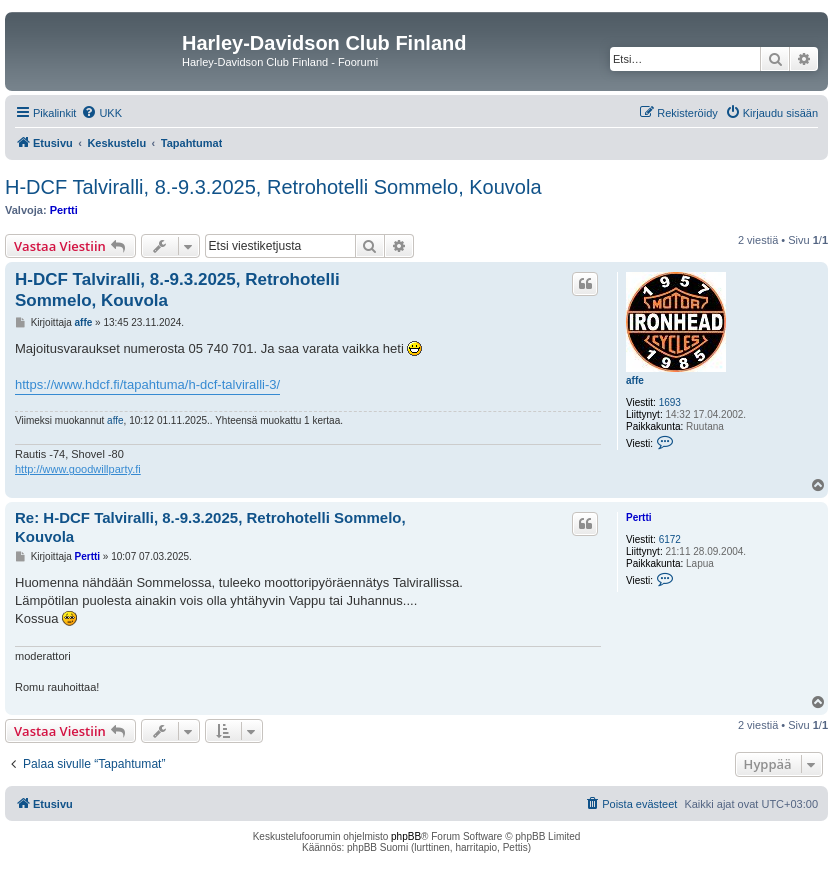  What do you see at coordinates (406, 836) in the screenshot?
I see `phpBB` at bounding box center [406, 836].